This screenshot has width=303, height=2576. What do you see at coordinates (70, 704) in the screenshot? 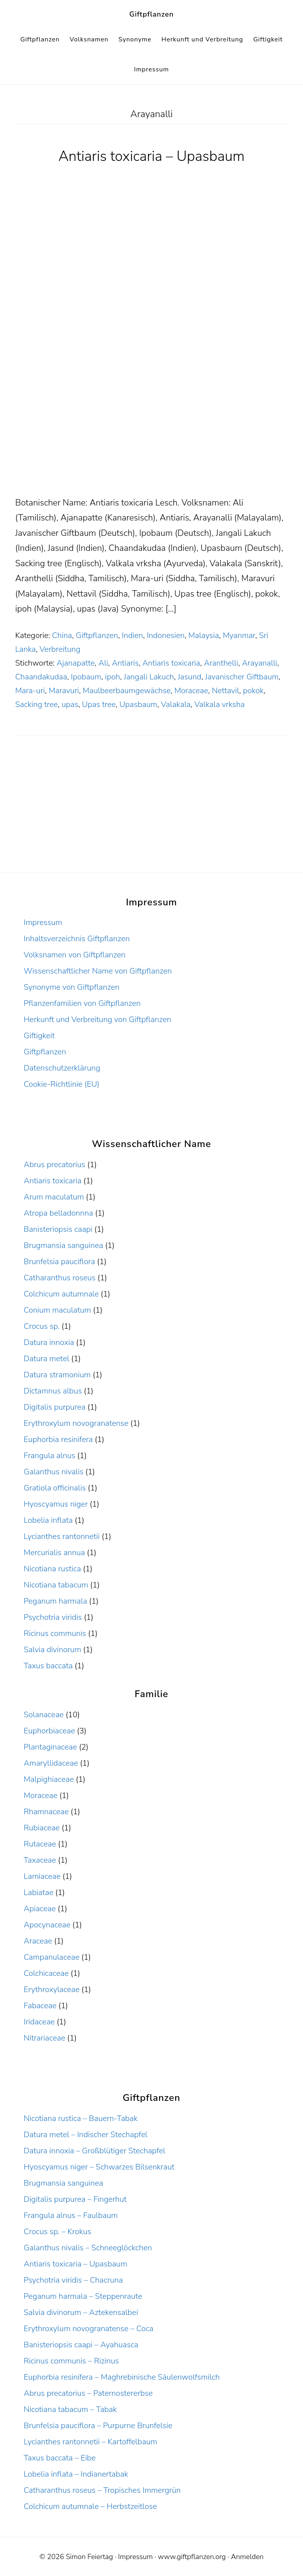
I see `upas` at bounding box center [70, 704].